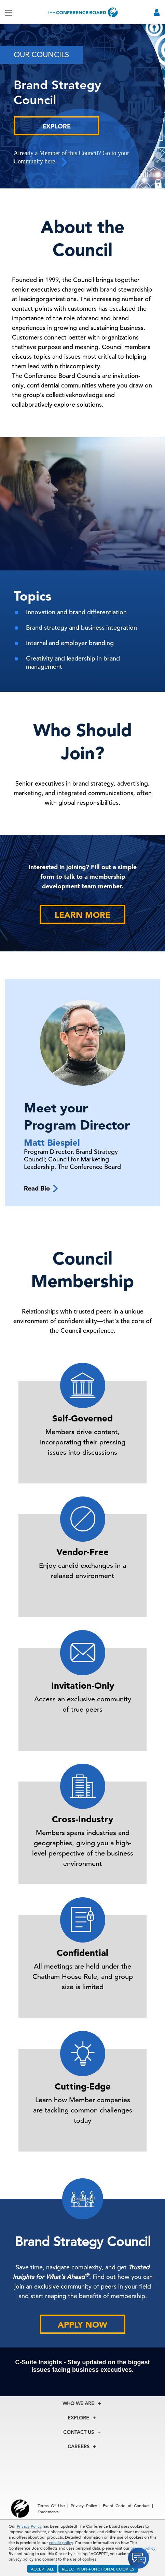 The width and height of the screenshot is (165, 2576). I want to click on Explore, so click(56, 126).